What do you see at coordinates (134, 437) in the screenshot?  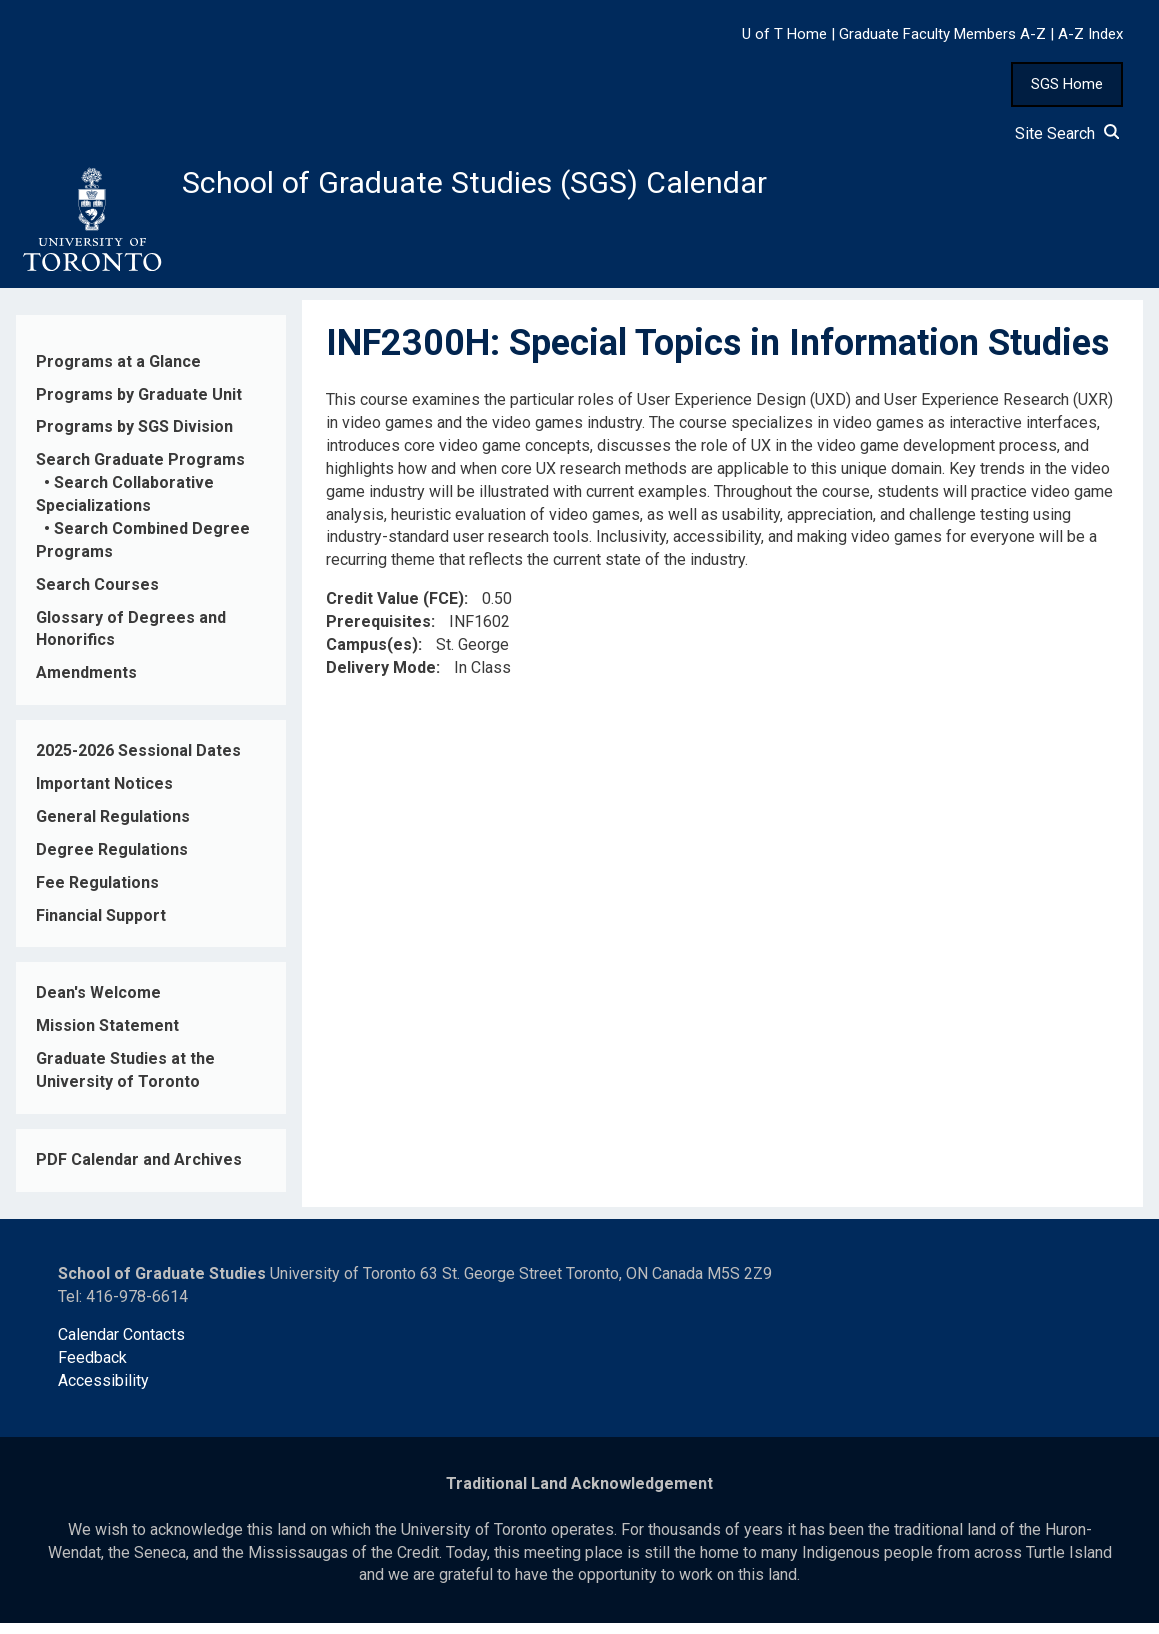 I see `Programs by SGS Division` at bounding box center [134, 437].